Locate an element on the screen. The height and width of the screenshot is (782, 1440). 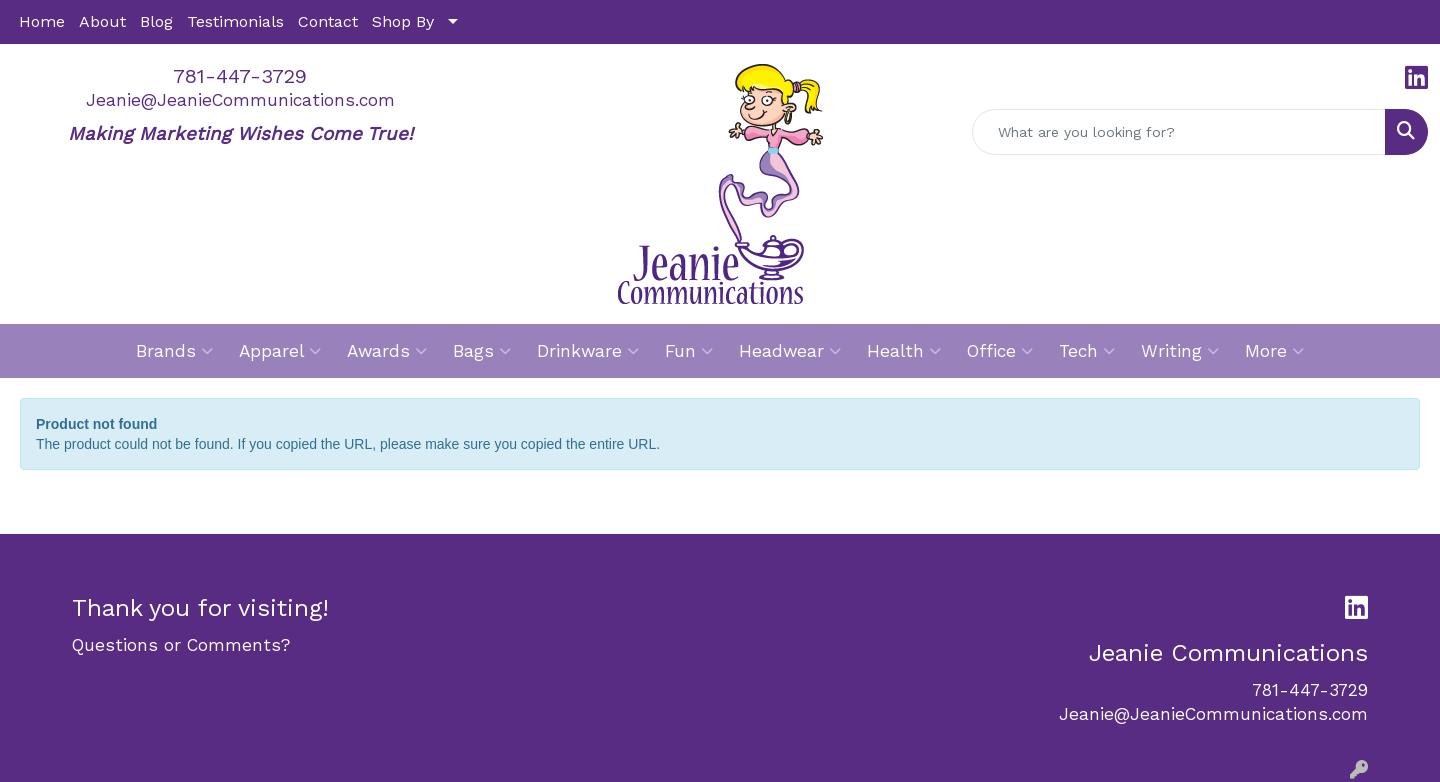
More is located at coordinates (1274, 351).